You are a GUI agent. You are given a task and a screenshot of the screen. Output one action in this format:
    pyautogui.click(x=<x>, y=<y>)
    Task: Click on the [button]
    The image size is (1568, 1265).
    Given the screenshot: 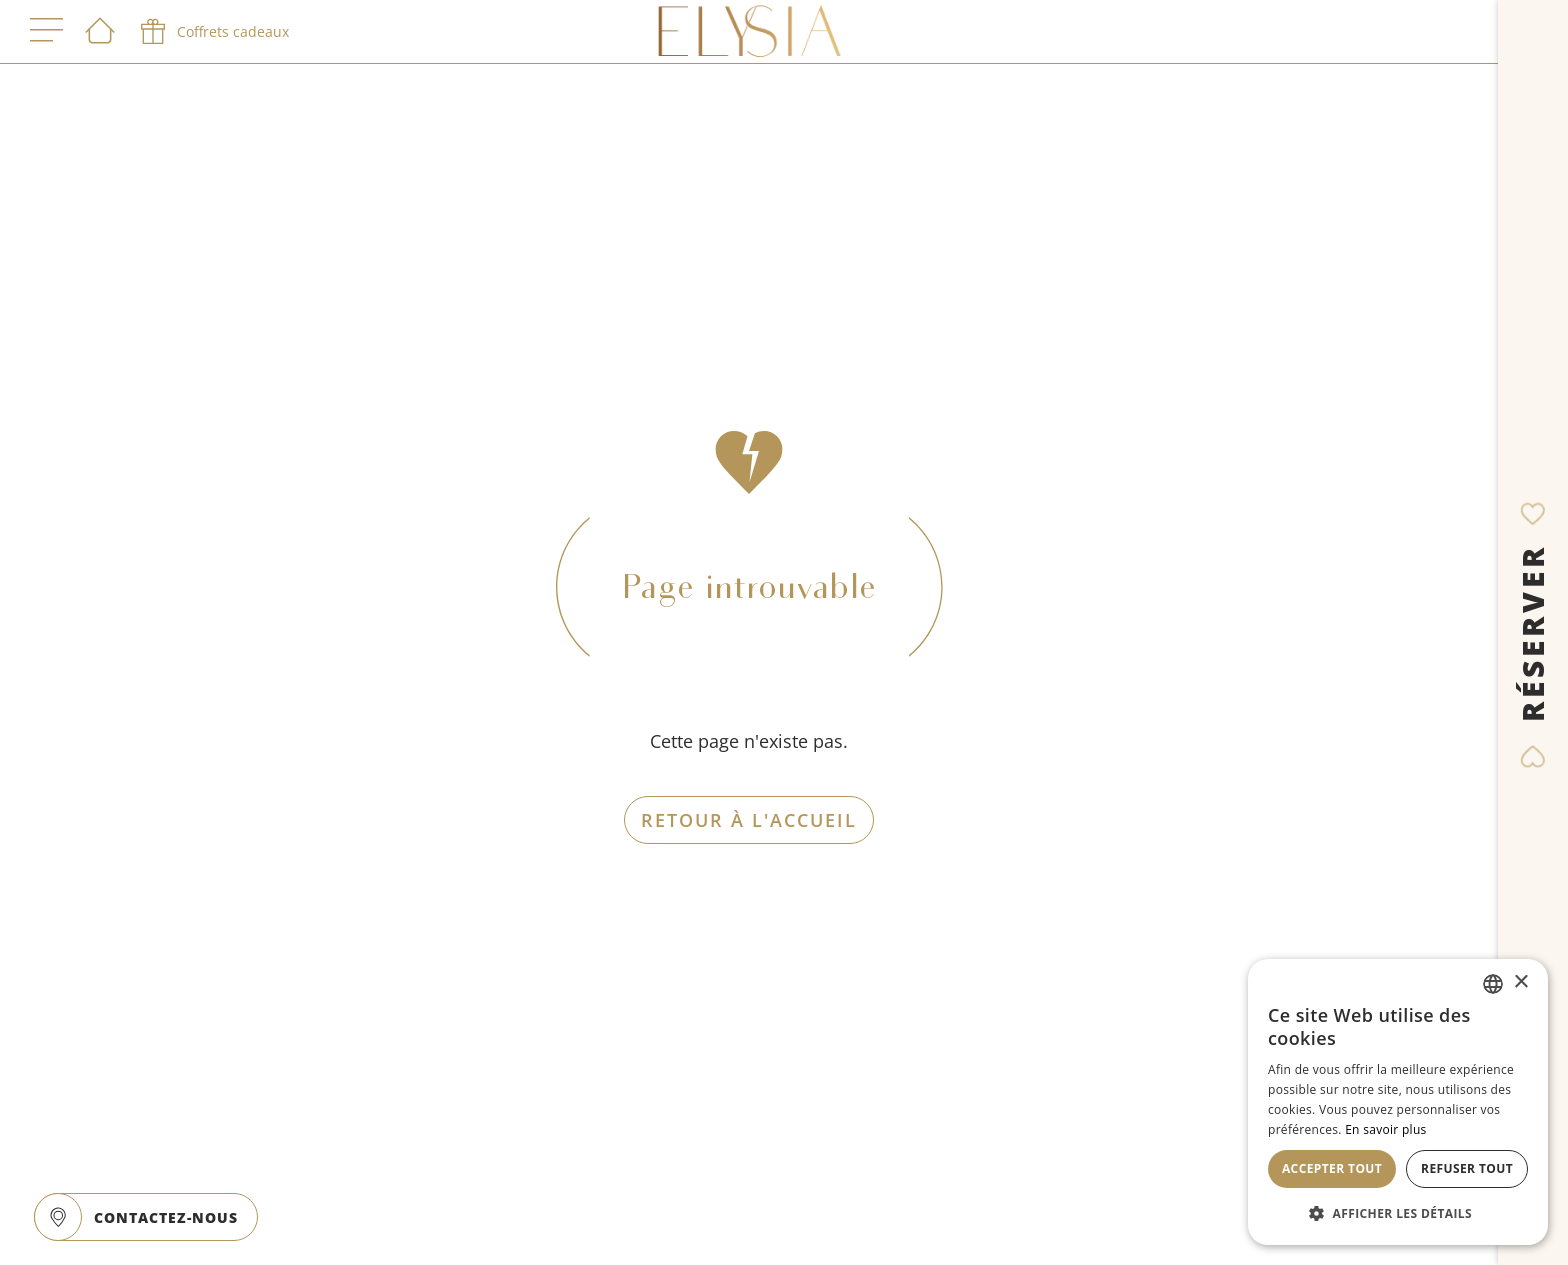 What is the action you would take?
    pyautogui.click(x=1398, y=1213)
    